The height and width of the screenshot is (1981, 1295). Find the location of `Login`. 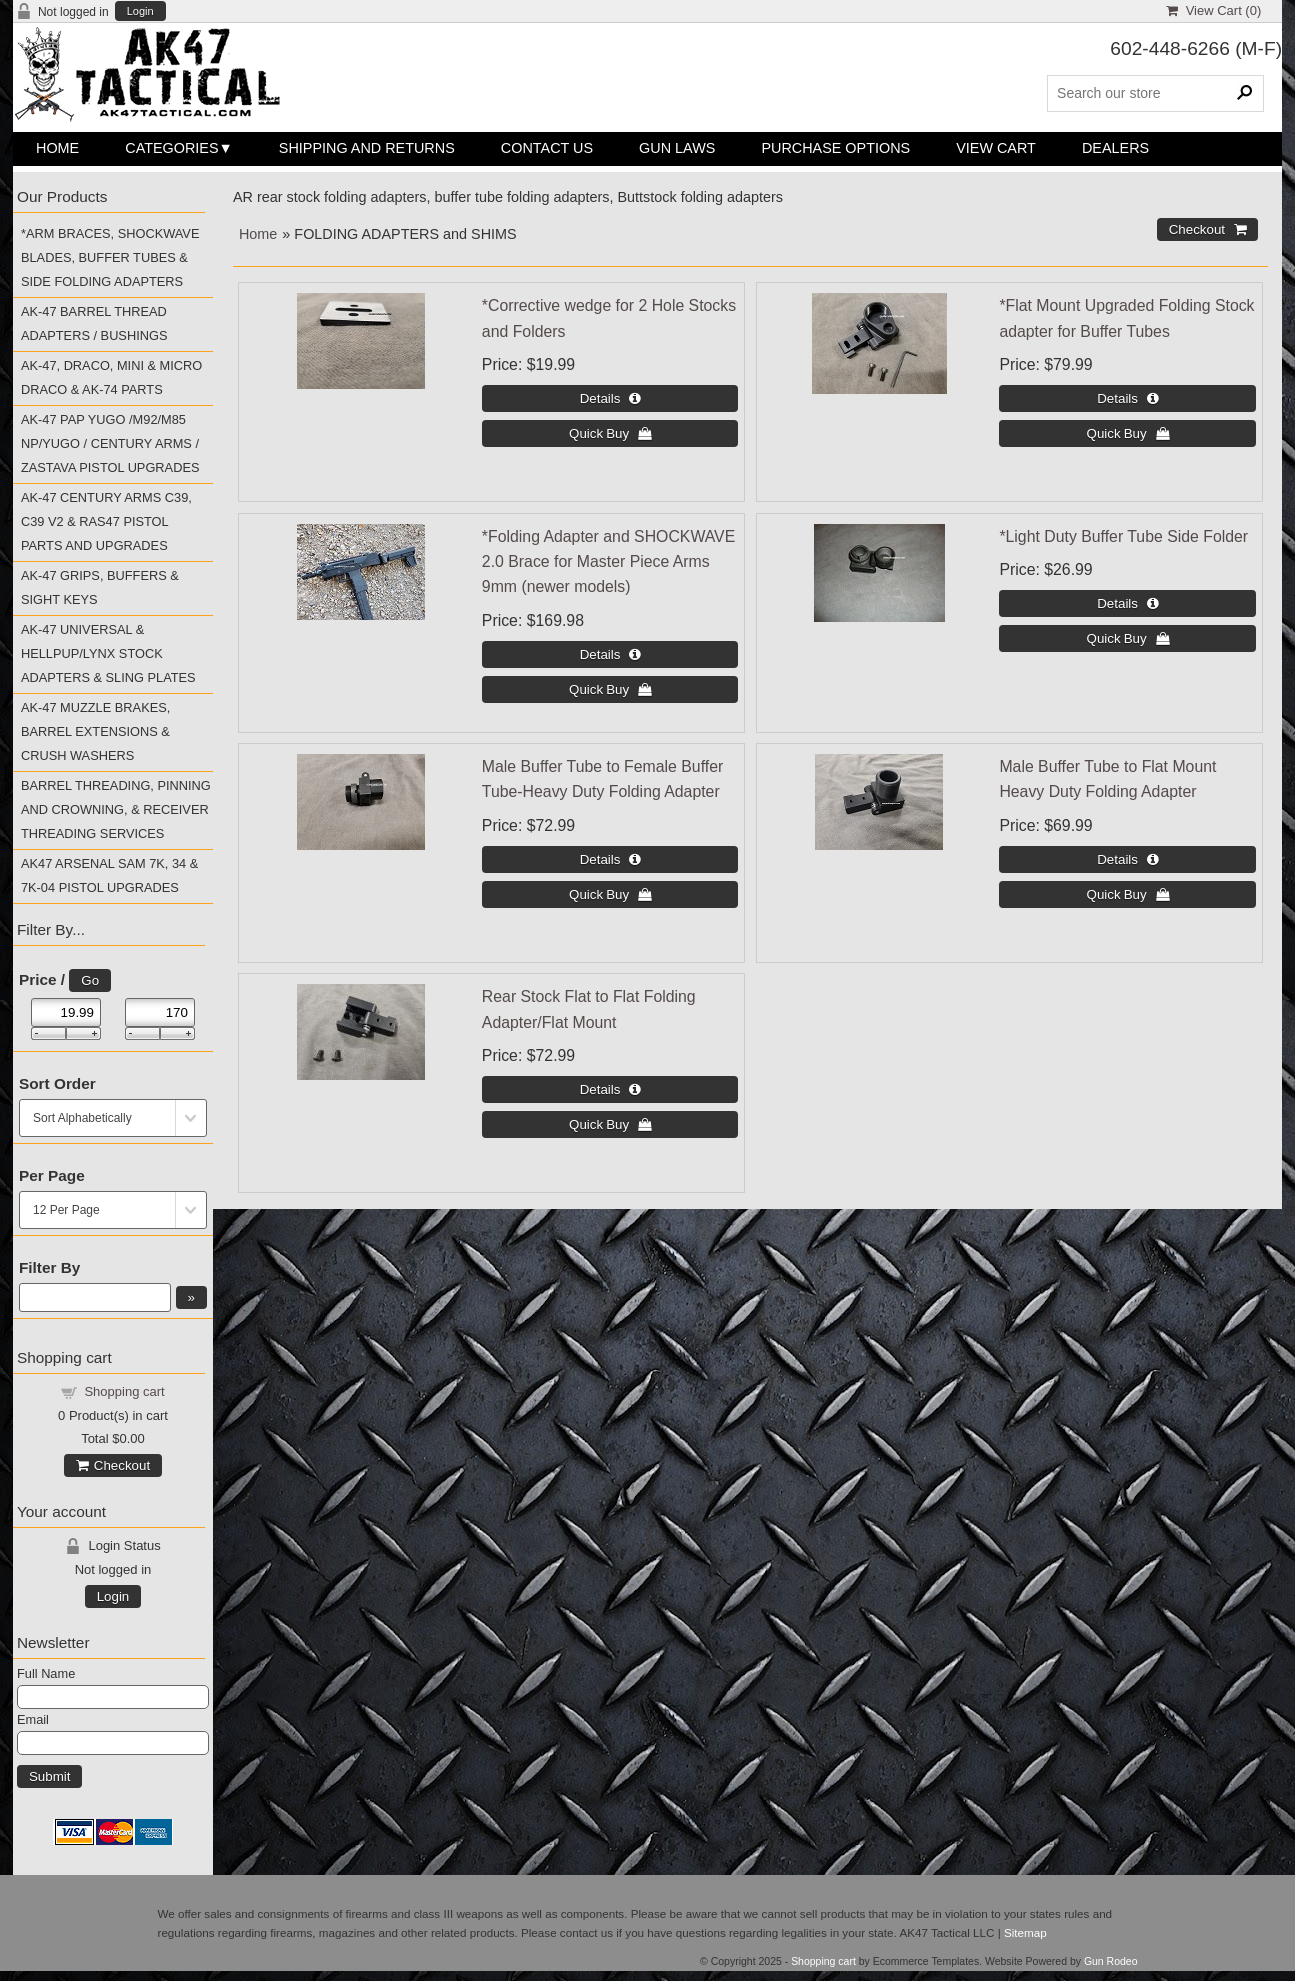

Login is located at coordinates (140, 11).